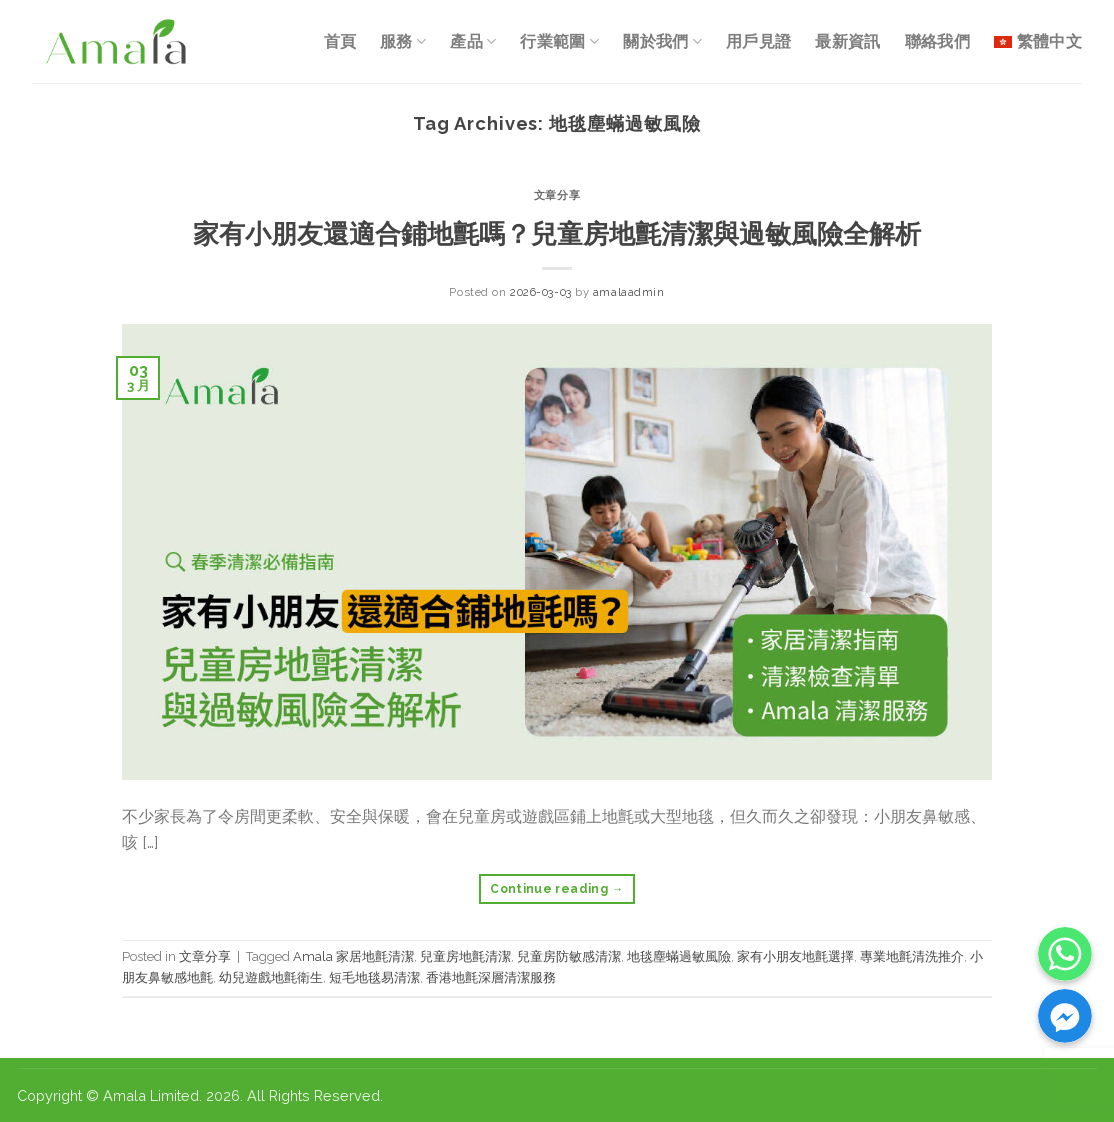 This screenshot has width=1114, height=1122. What do you see at coordinates (353, 956) in the screenshot?
I see `Amala 家居地氈清潔` at bounding box center [353, 956].